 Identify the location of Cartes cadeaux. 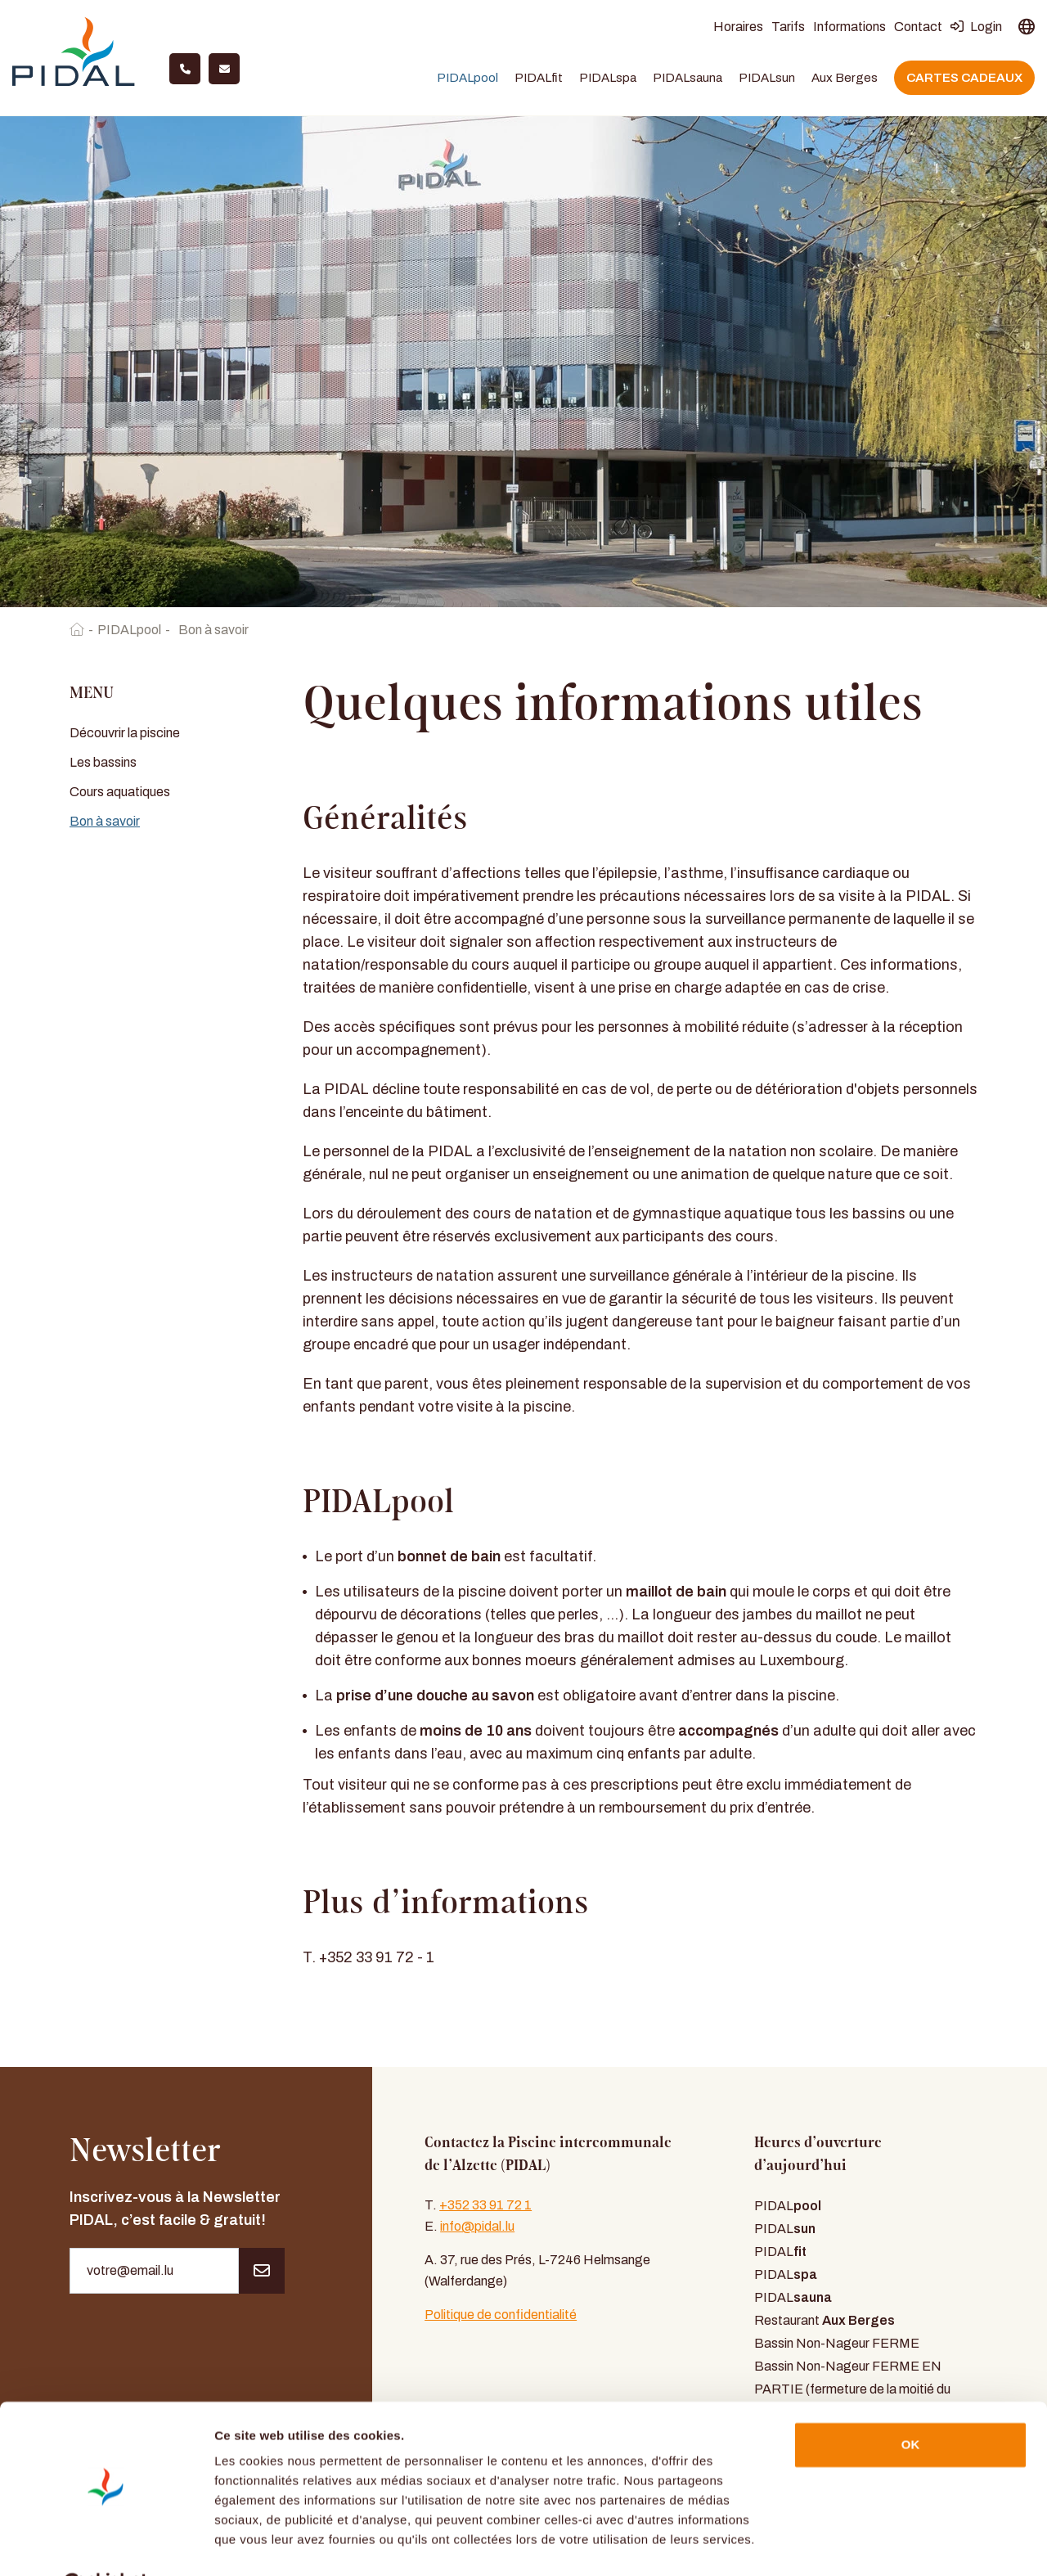
(964, 79).